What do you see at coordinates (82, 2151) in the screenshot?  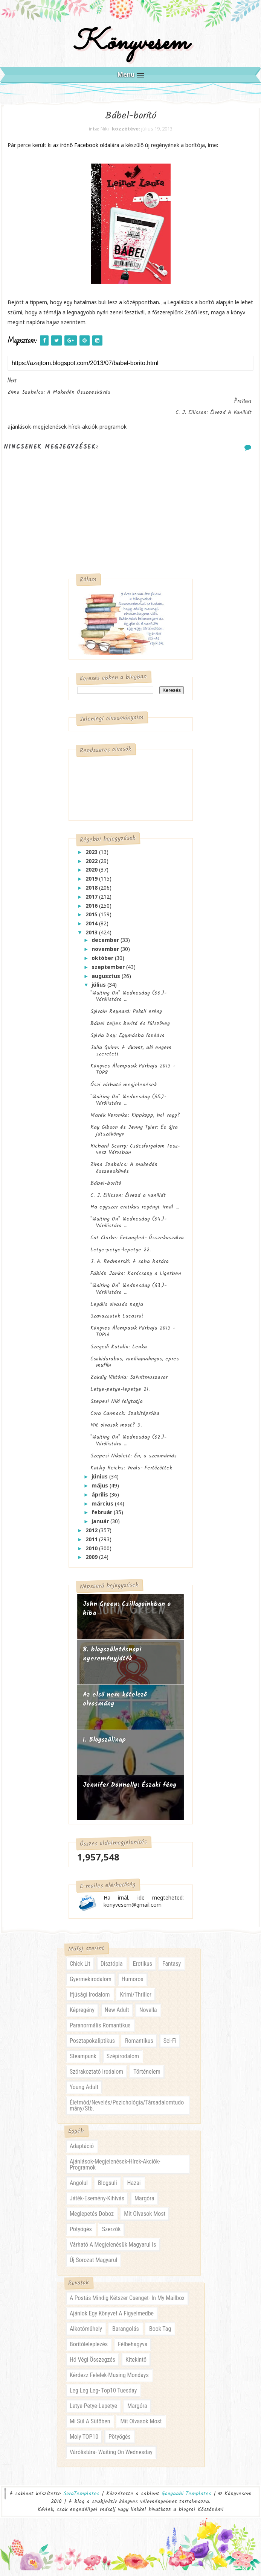 I see `adaptáció` at bounding box center [82, 2151].